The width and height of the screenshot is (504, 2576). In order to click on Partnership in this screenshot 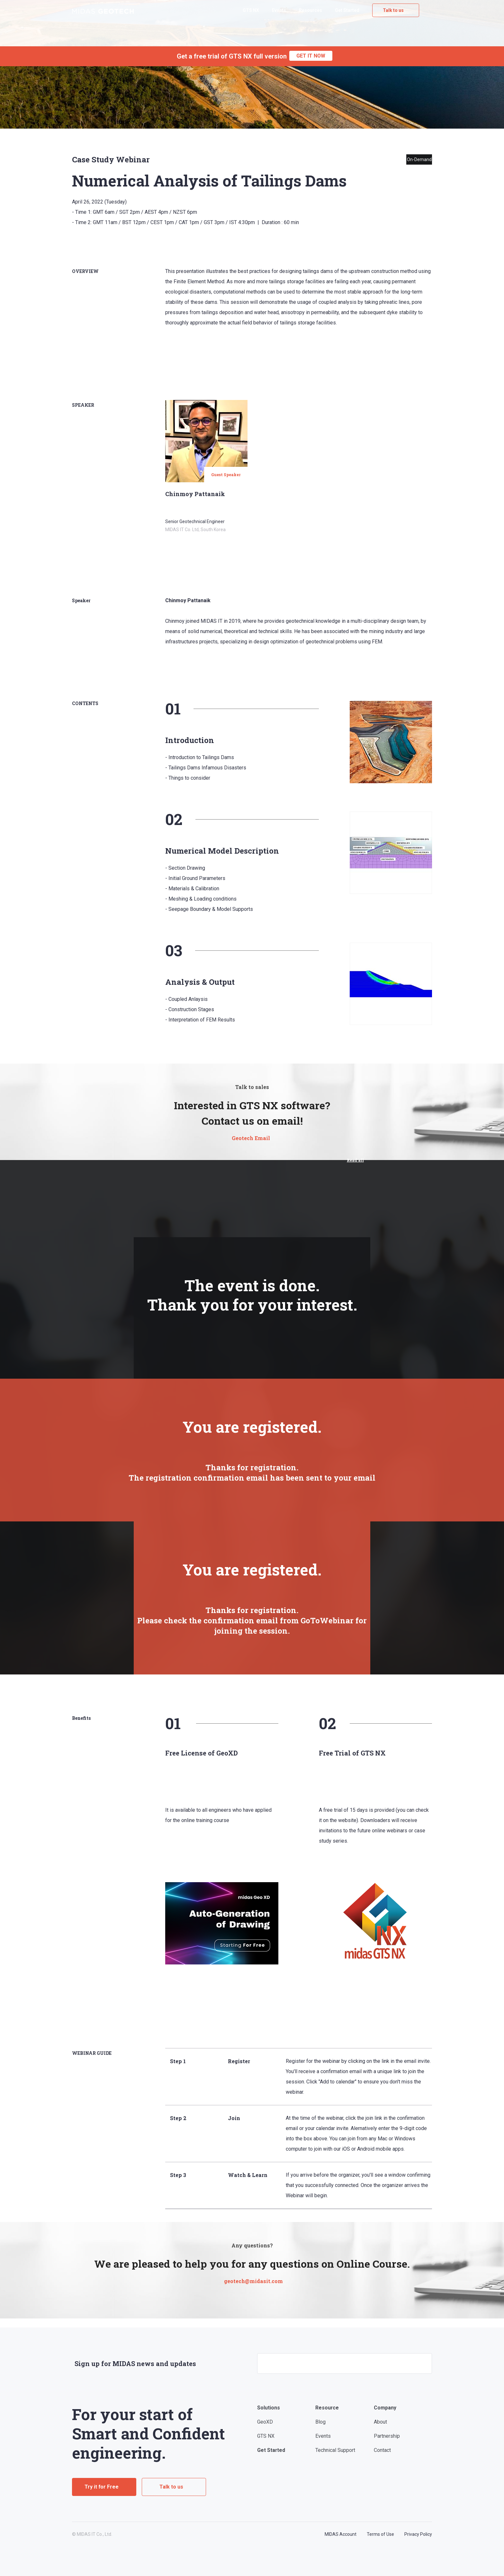, I will do `click(387, 2436)`.